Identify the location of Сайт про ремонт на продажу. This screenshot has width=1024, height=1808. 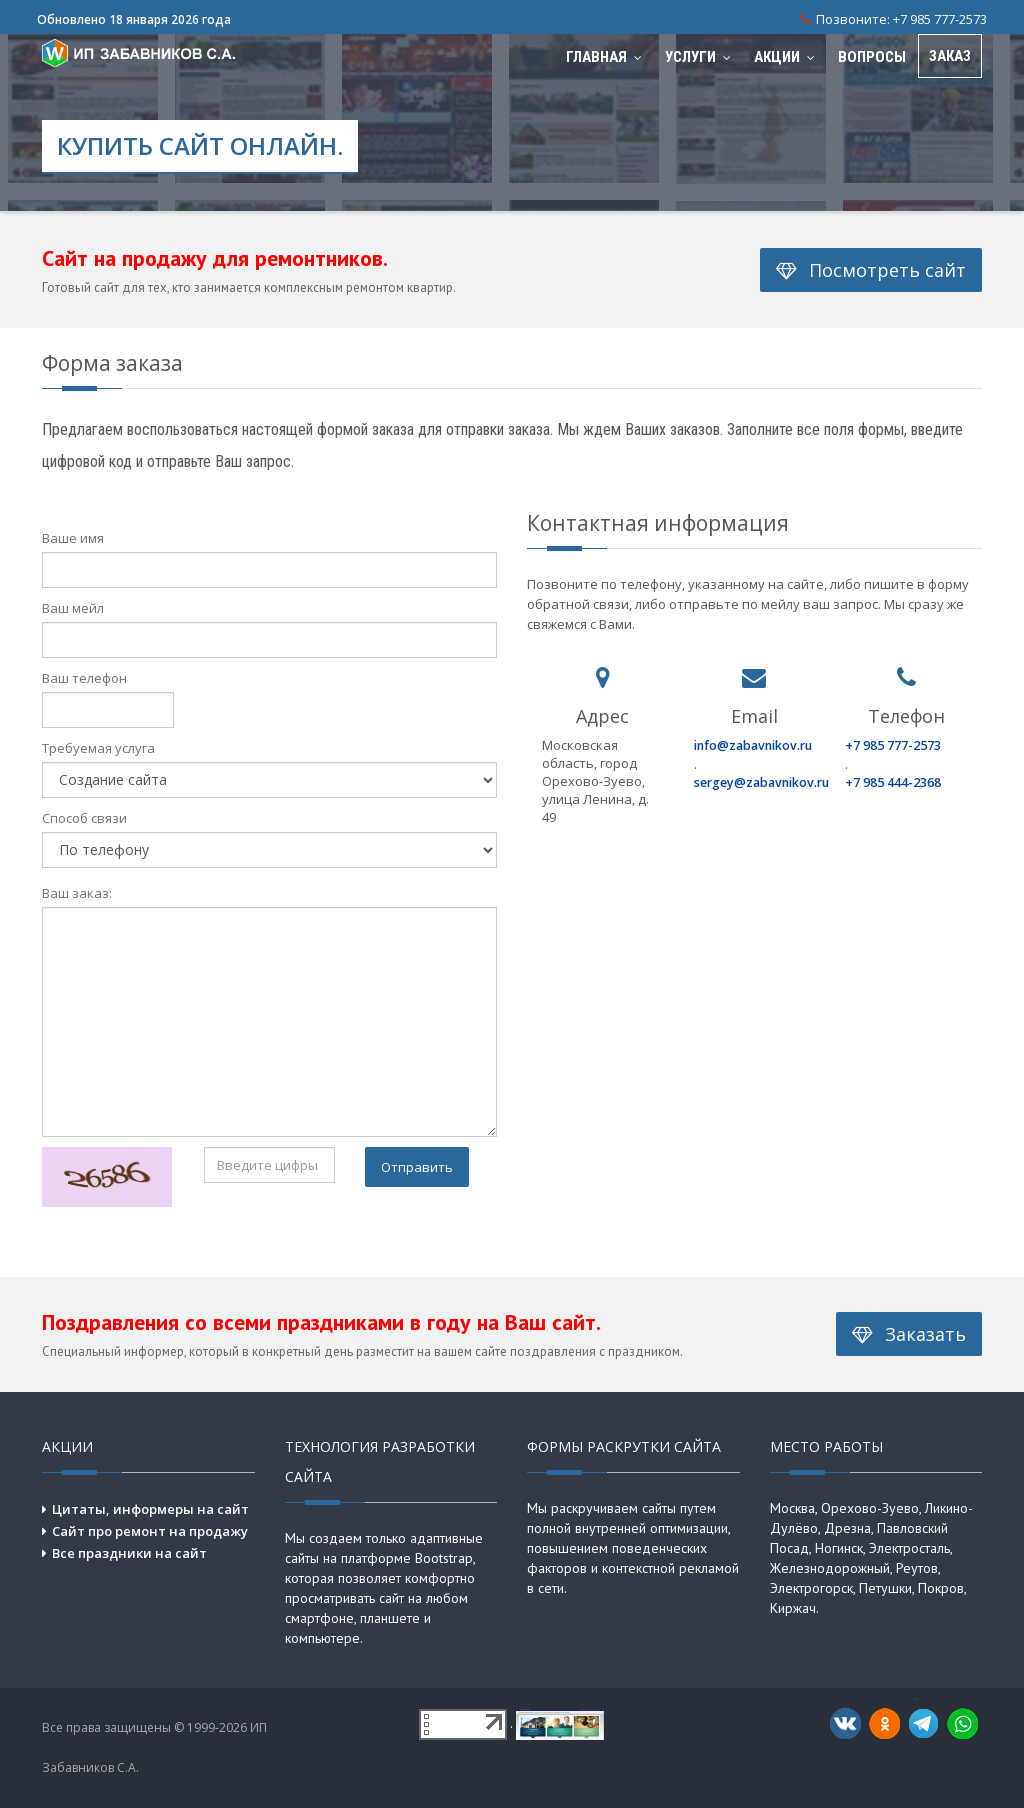
(150, 1531).